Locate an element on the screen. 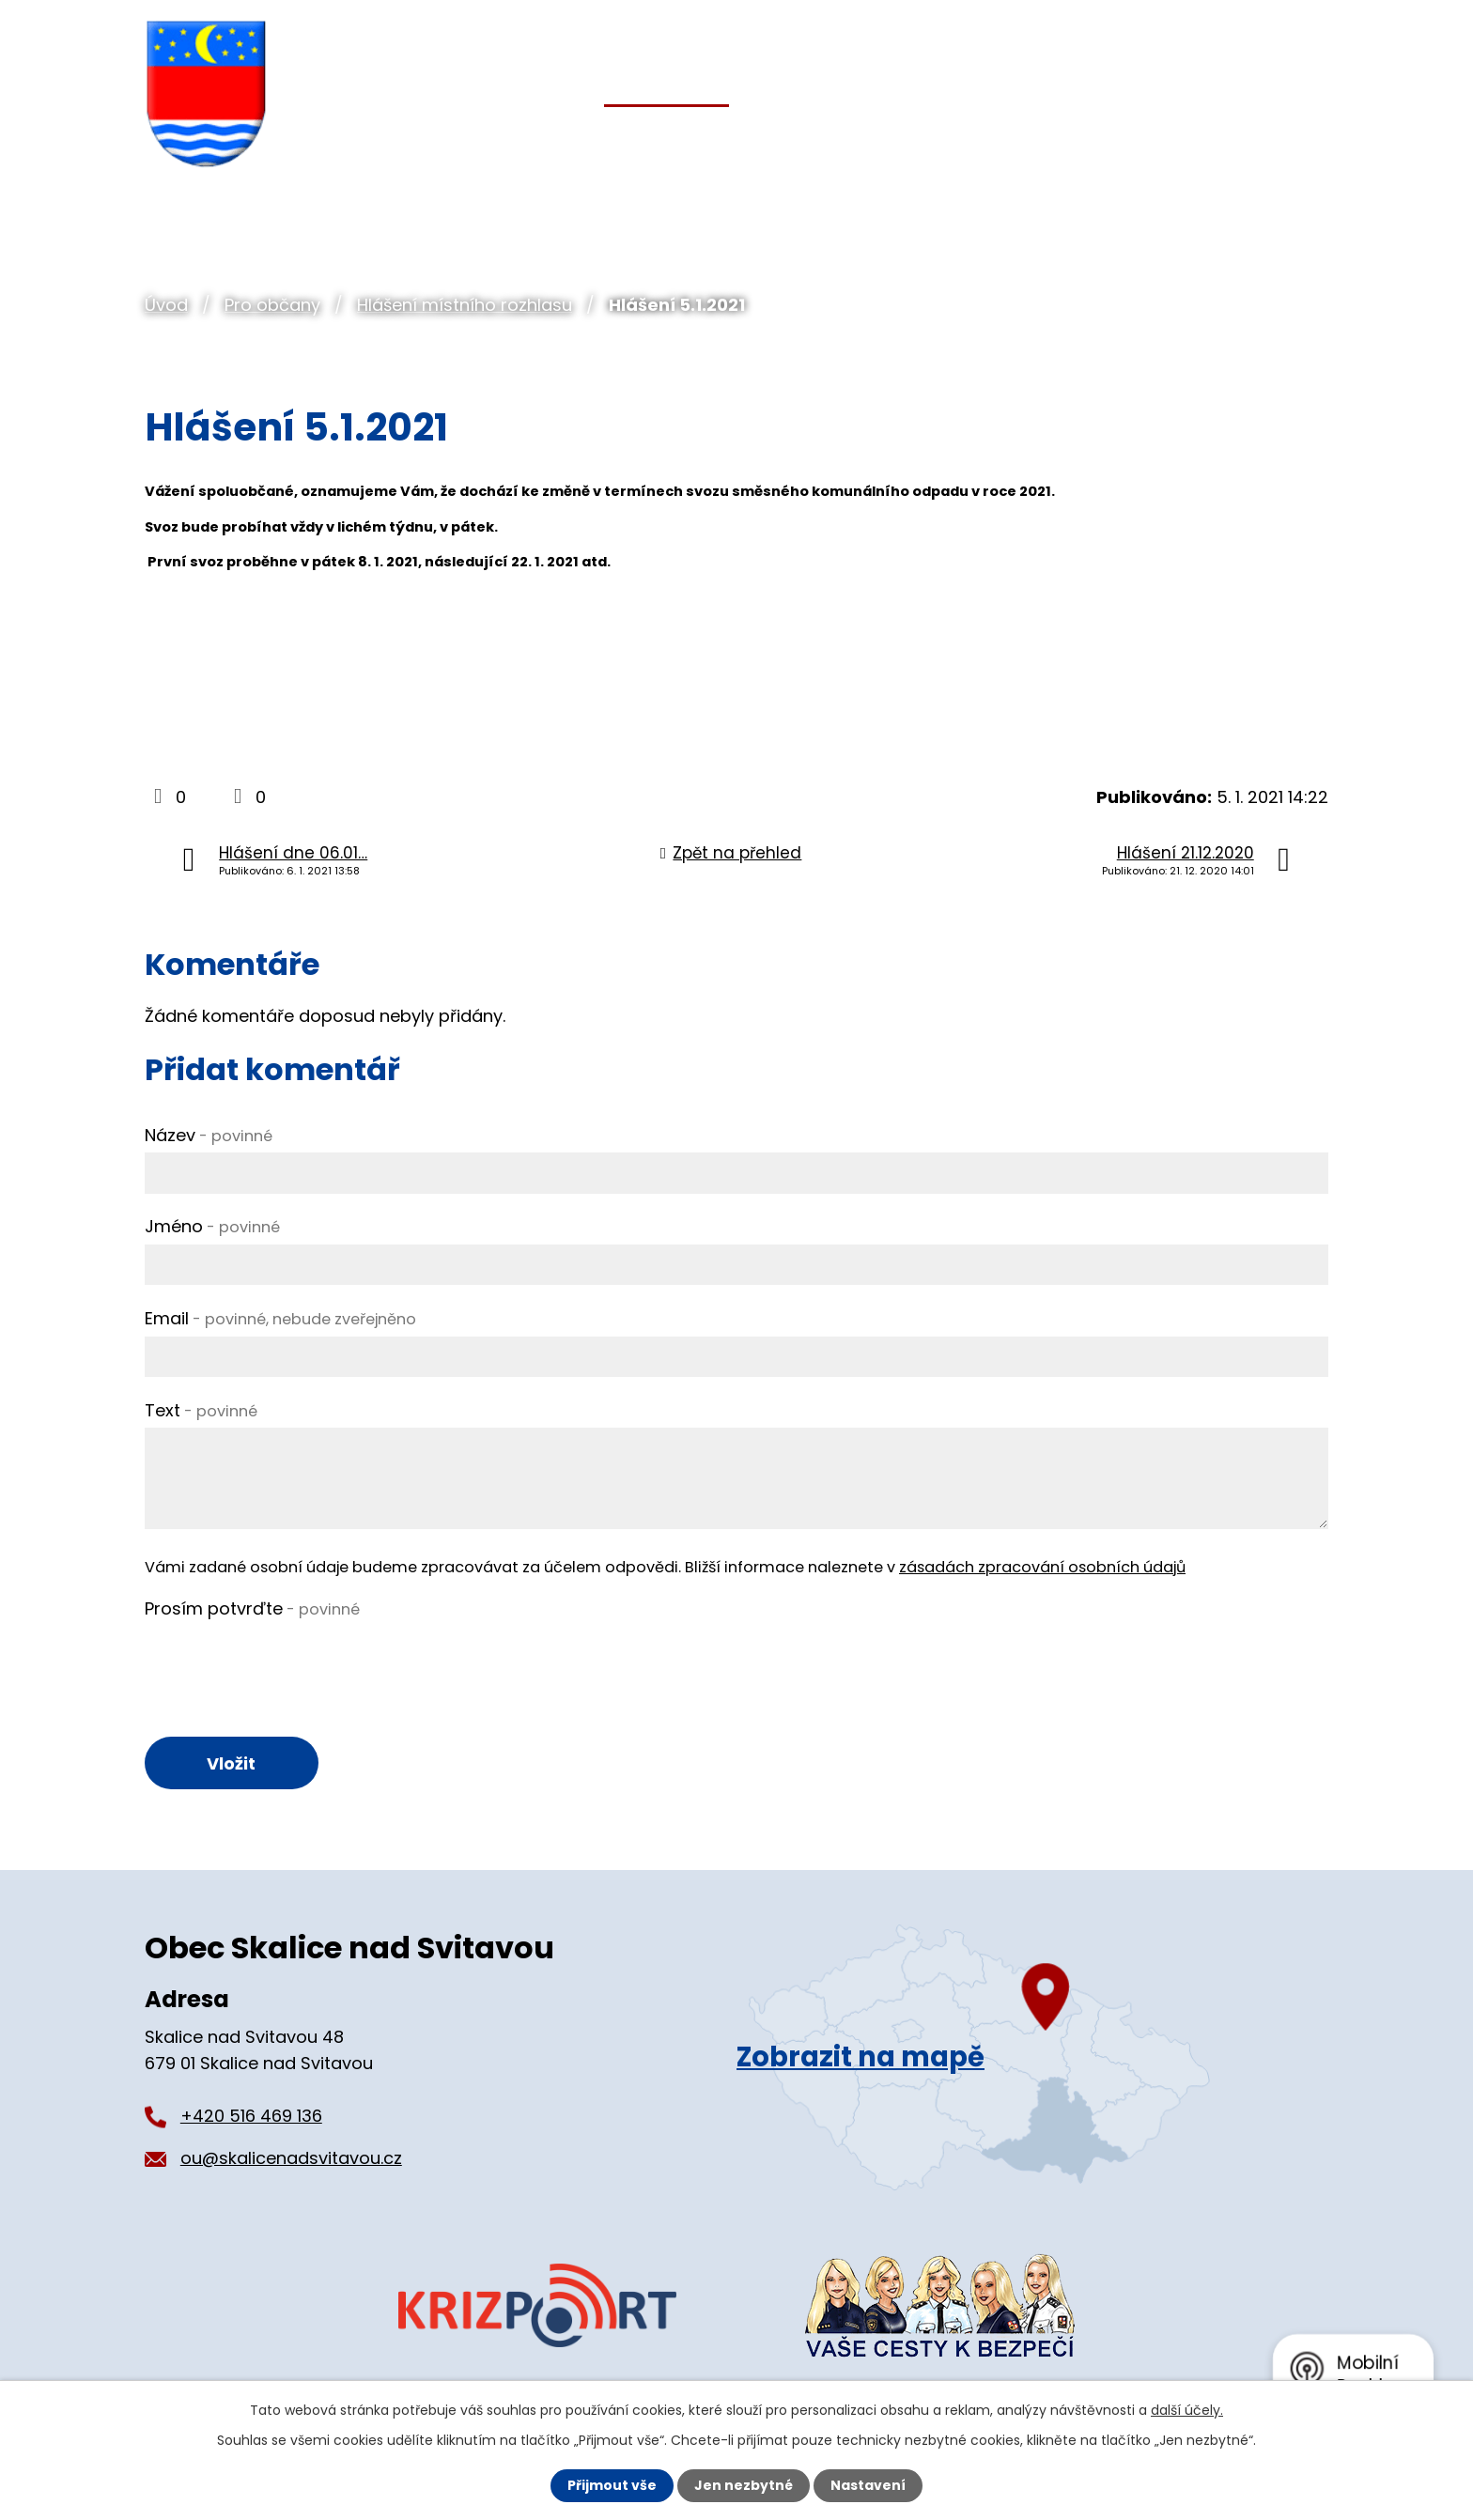 The height and width of the screenshot is (2520, 1473). Jméno is located at coordinates (212, 1226).